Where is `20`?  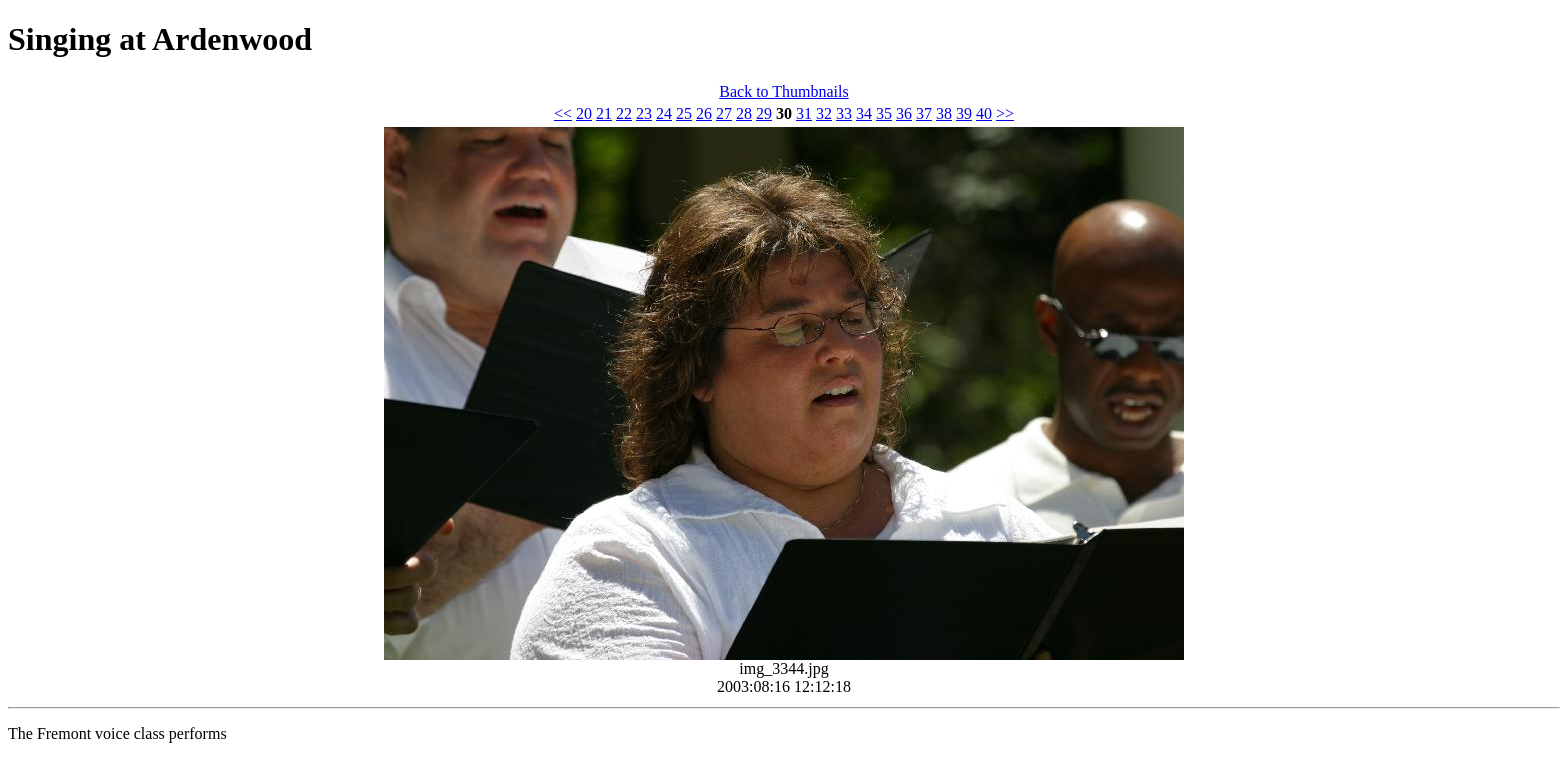
20 is located at coordinates (584, 113).